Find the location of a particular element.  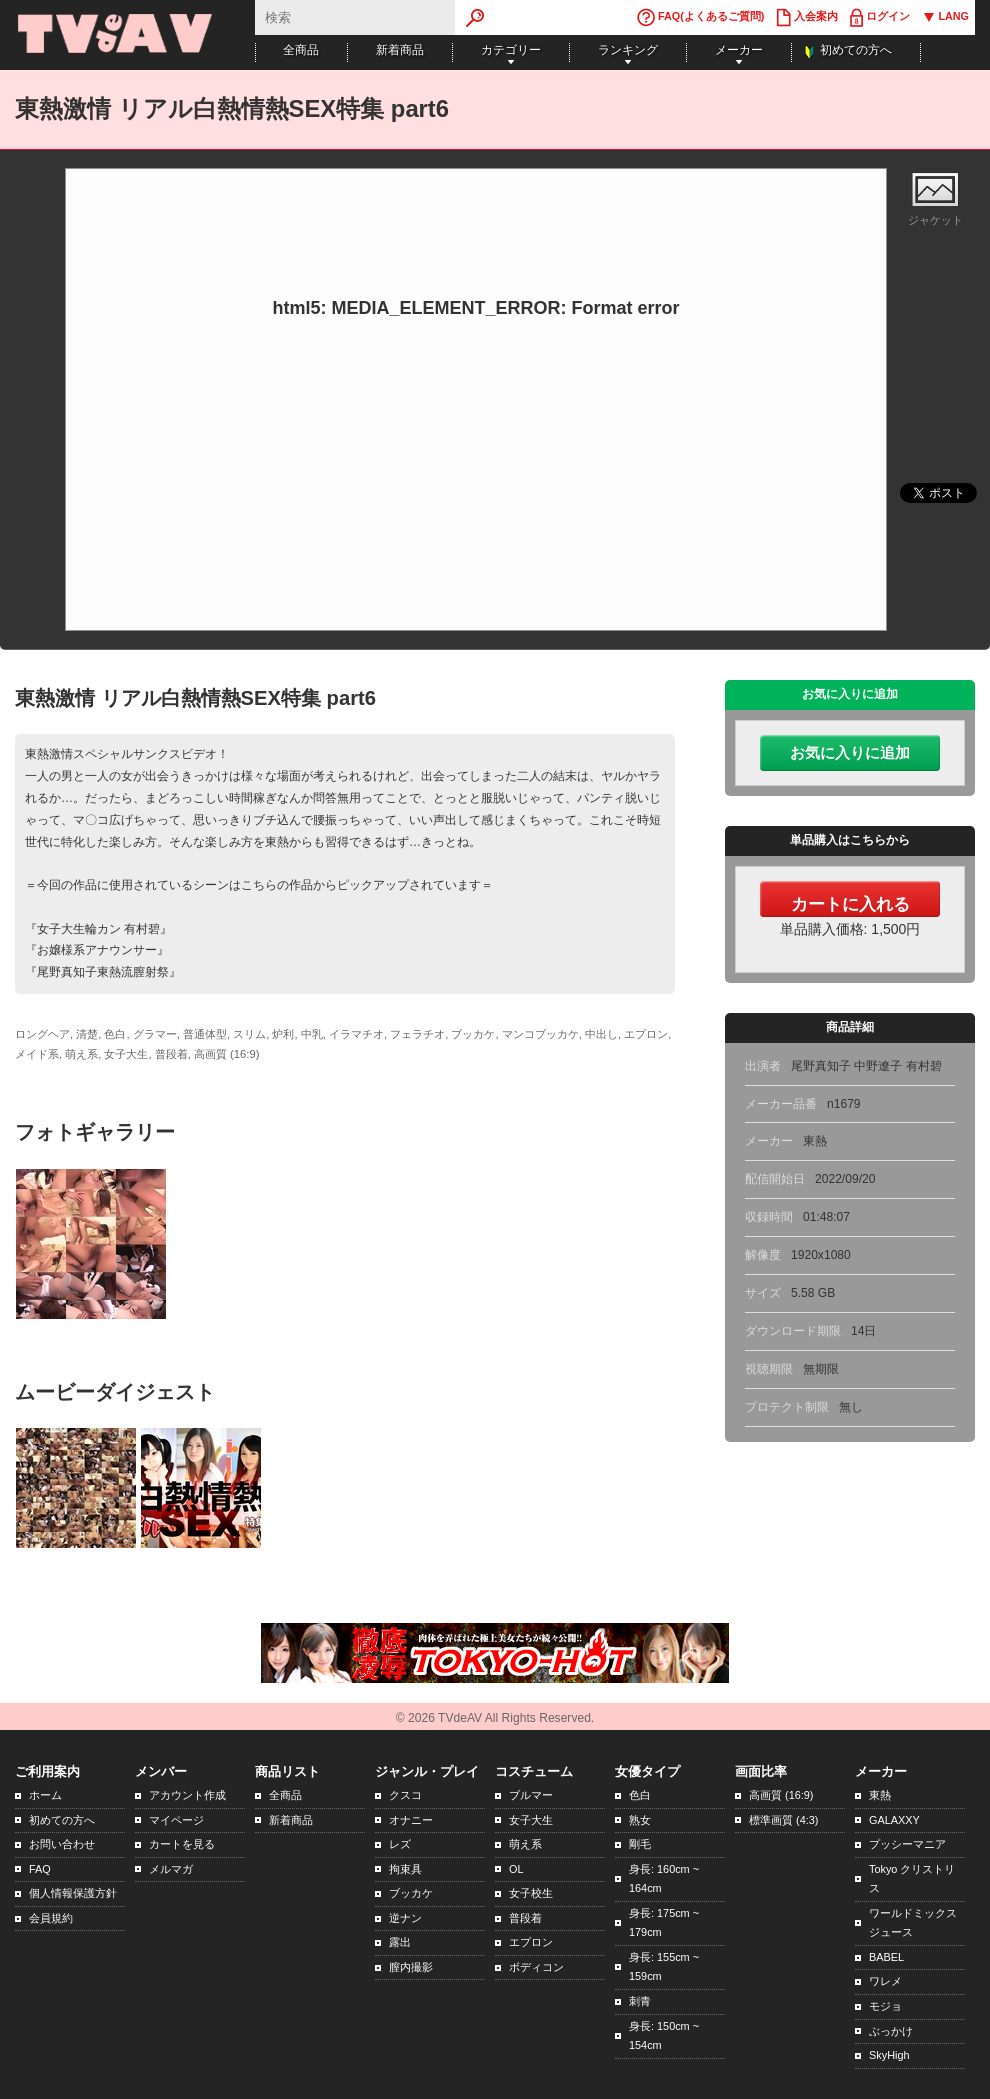

身長: 155cm ~ 159cm is located at coordinates (664, 1967).